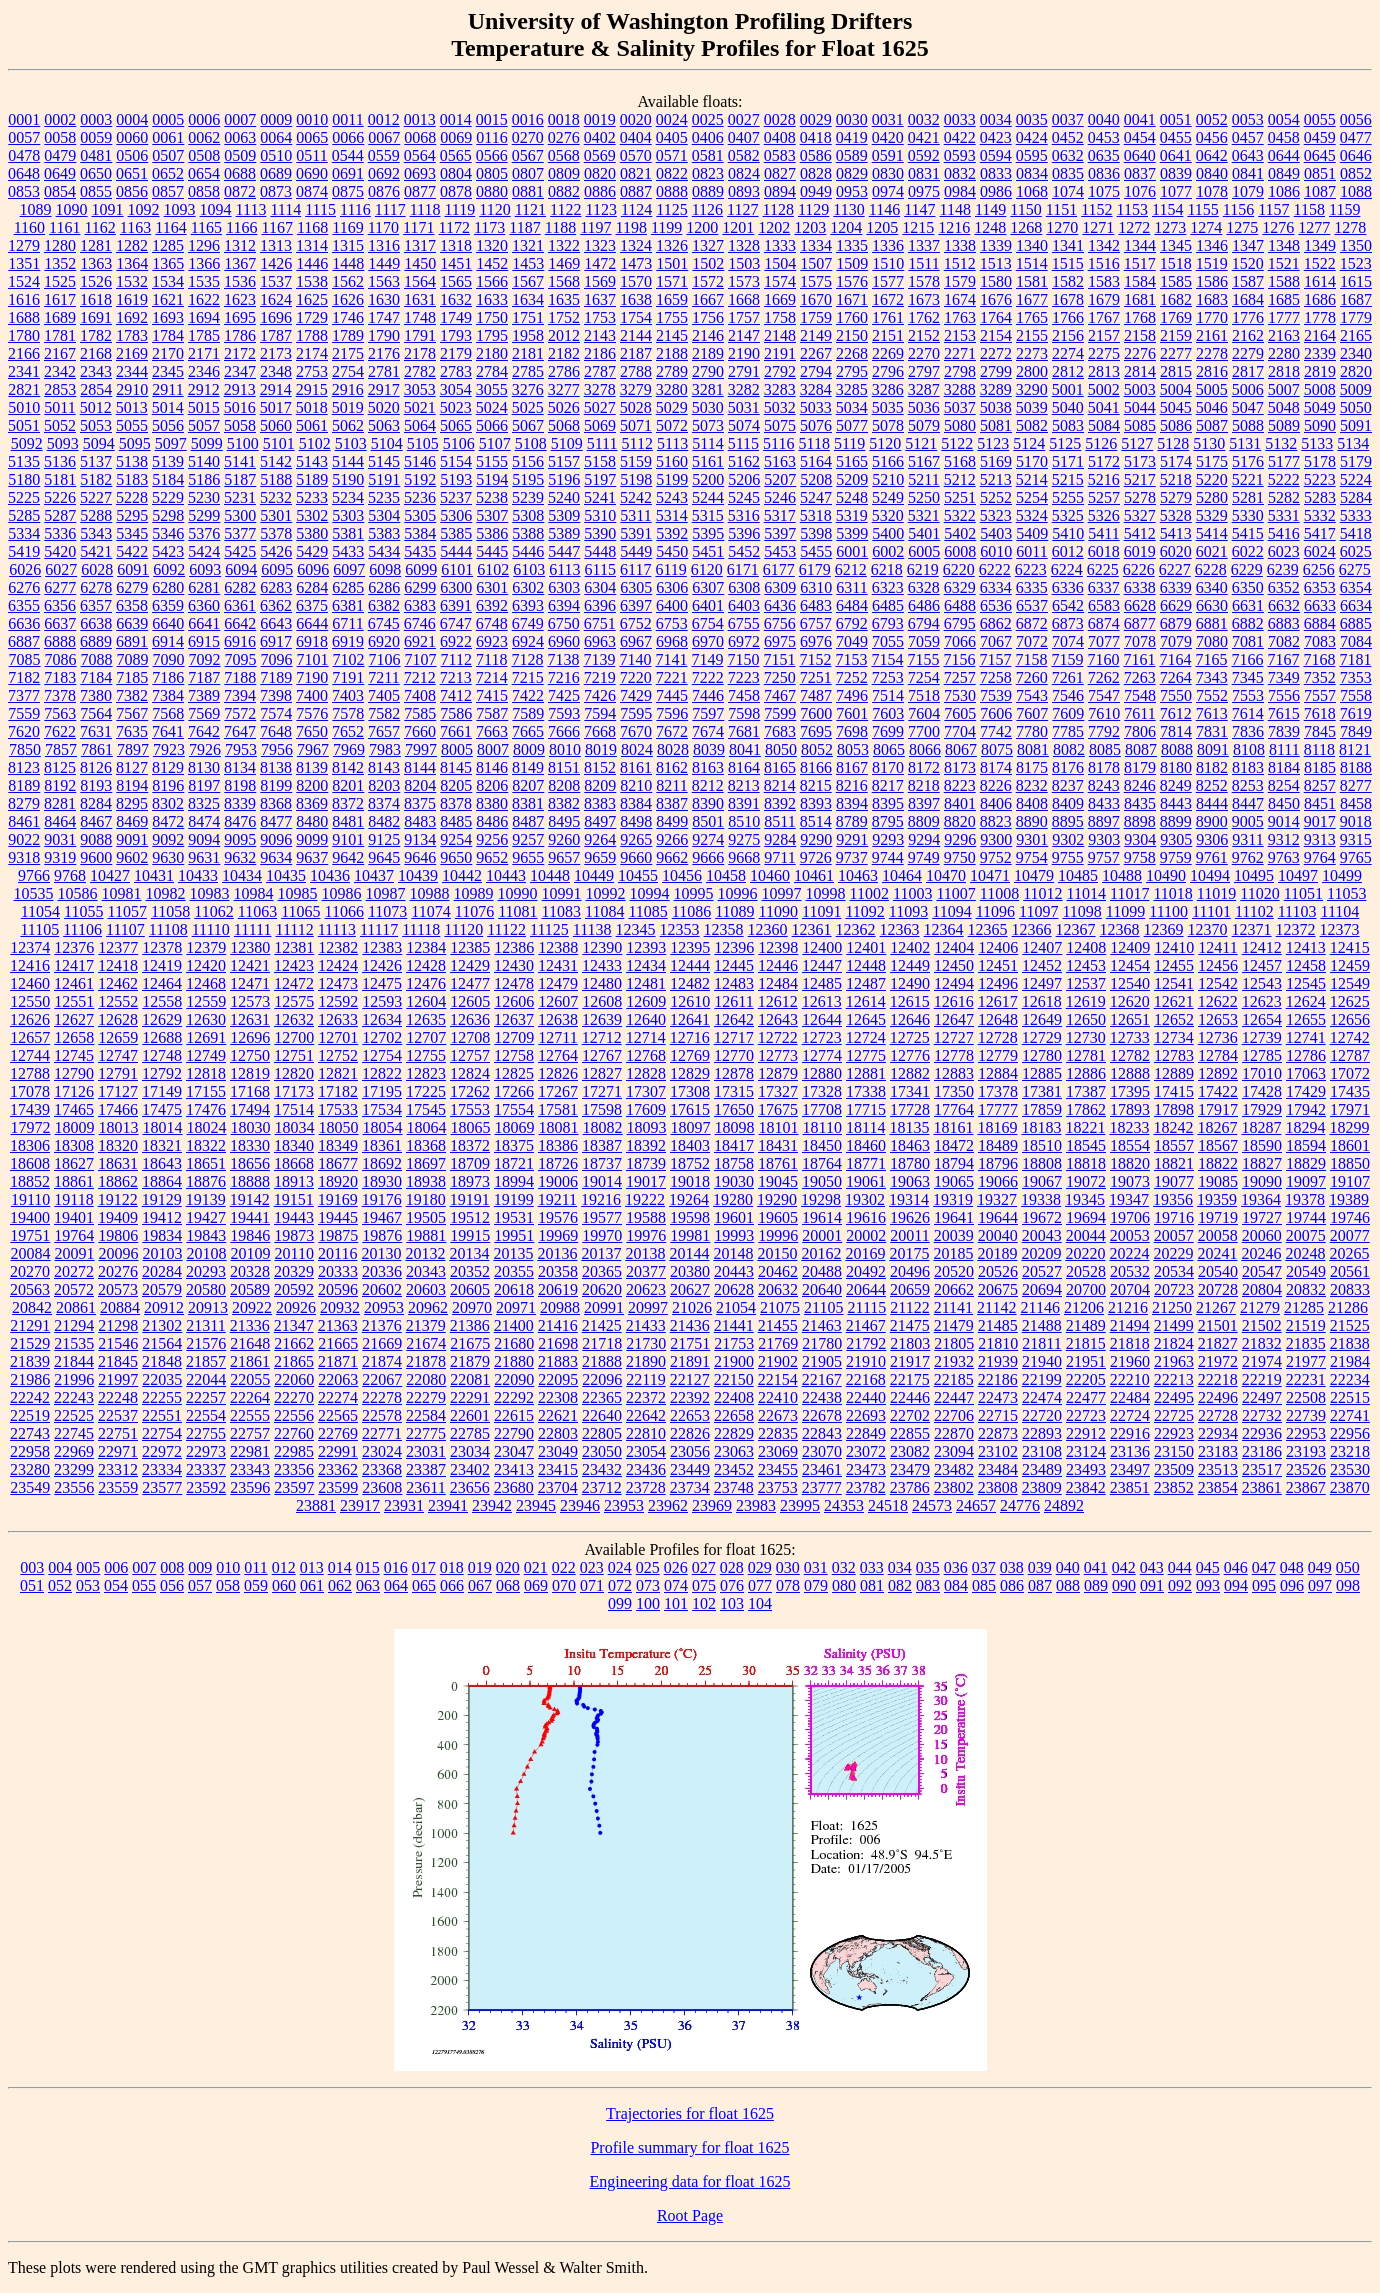 This screenshot has height=2293, width=1380. What do you see at coordinates (1348, 1567) in the screenshot?
I see `050` at bounding box center [1348, 1567].